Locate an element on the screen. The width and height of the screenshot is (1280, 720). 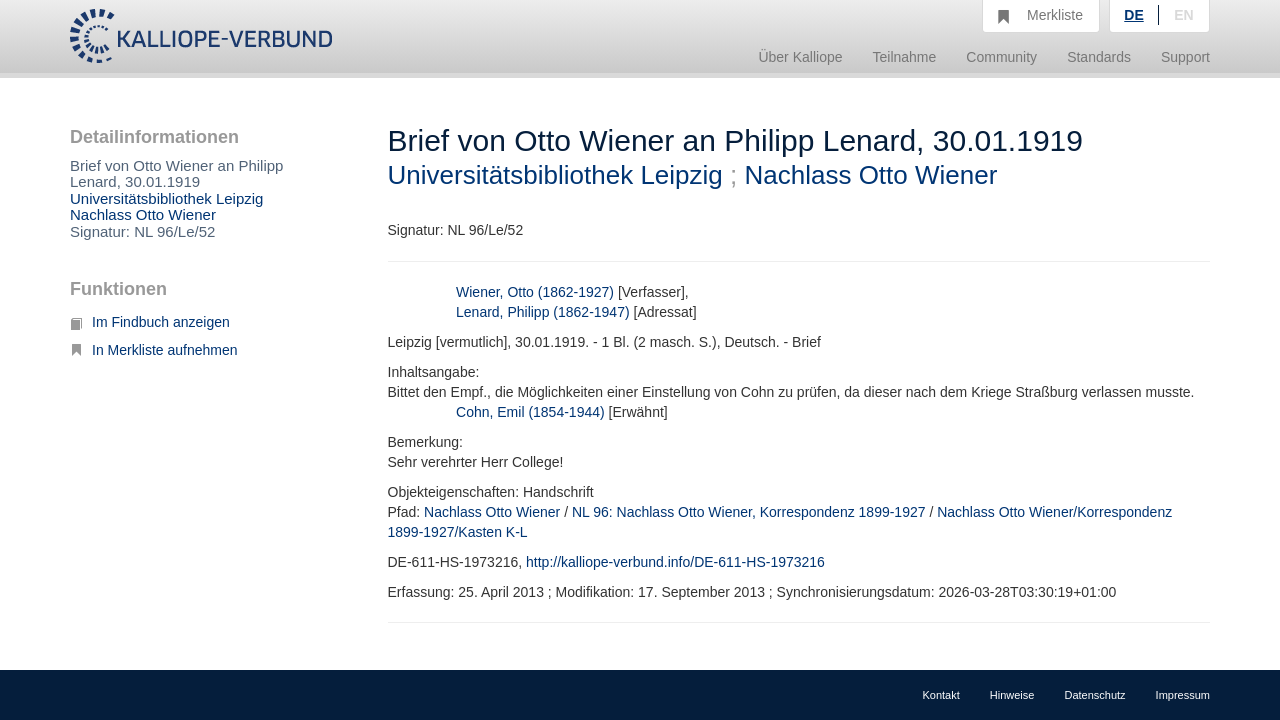
Wiener, Otto (1862-1927) is located at coordinates (535, 292).